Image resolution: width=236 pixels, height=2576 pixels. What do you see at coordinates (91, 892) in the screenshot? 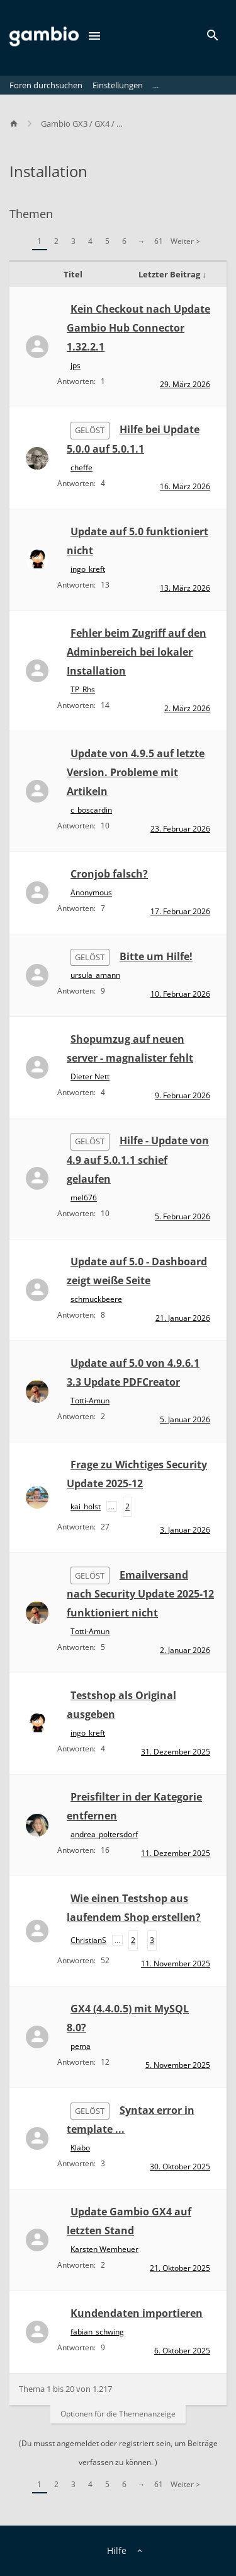
I see `Anonymous` at bounding box center [91, 892].